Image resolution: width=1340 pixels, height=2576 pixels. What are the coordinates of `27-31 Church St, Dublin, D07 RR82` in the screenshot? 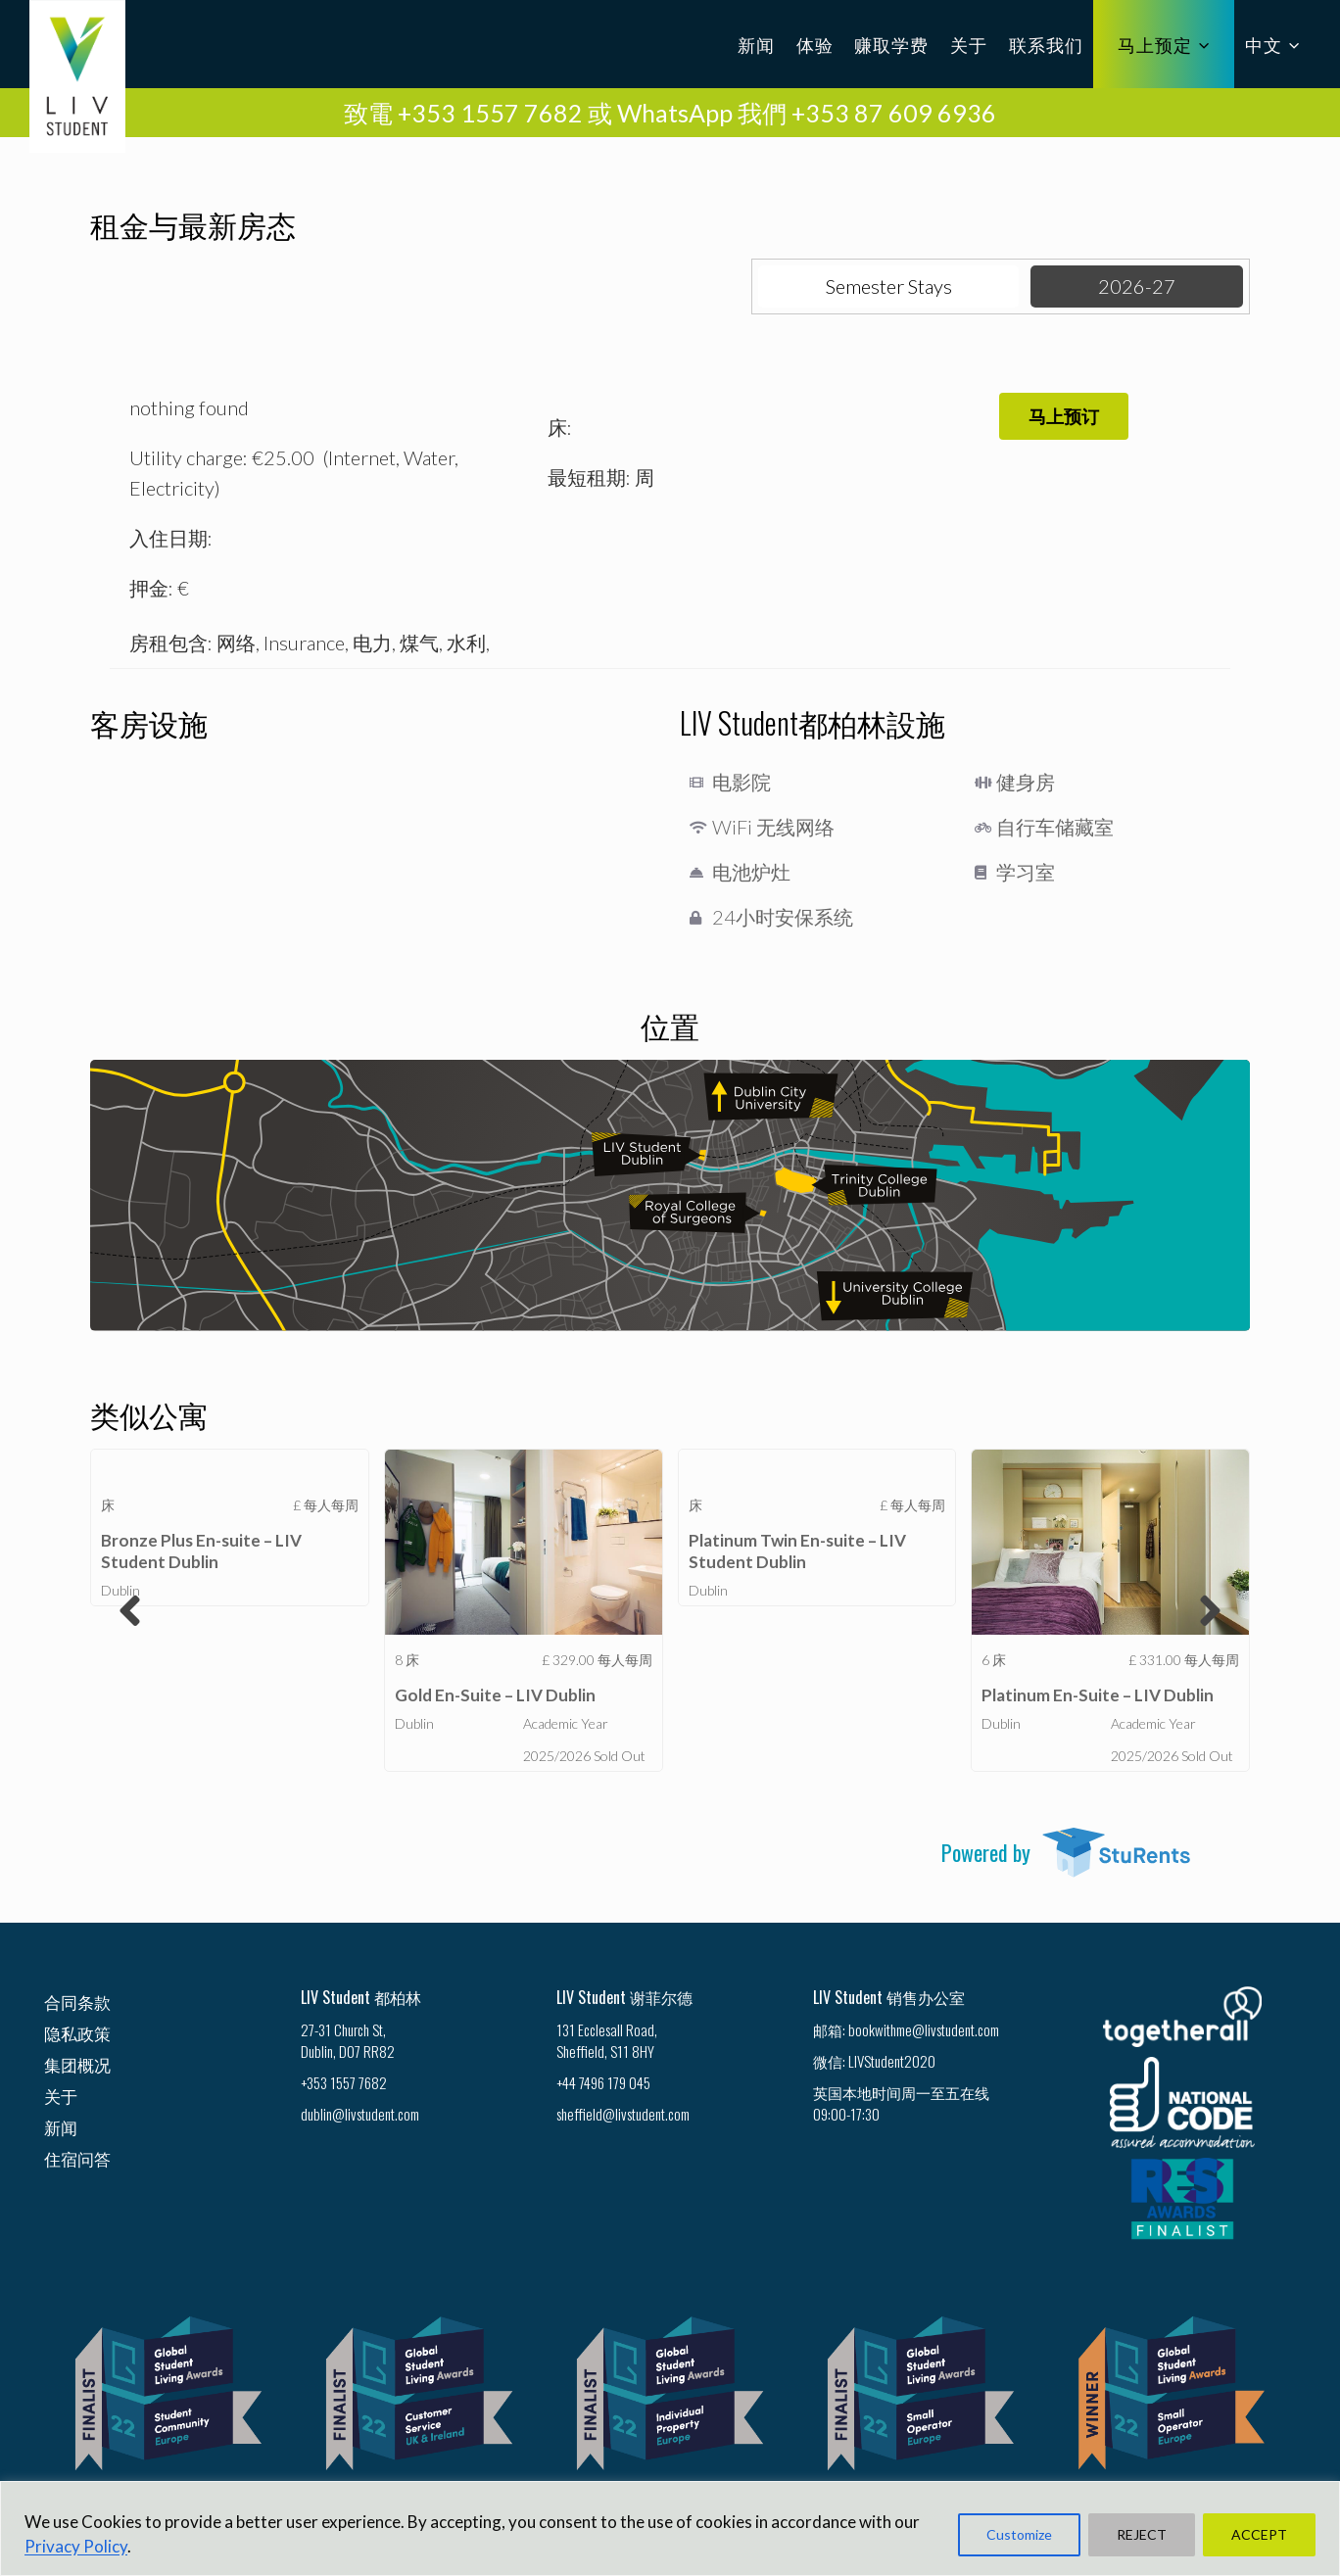 It's located at (348, 2040).